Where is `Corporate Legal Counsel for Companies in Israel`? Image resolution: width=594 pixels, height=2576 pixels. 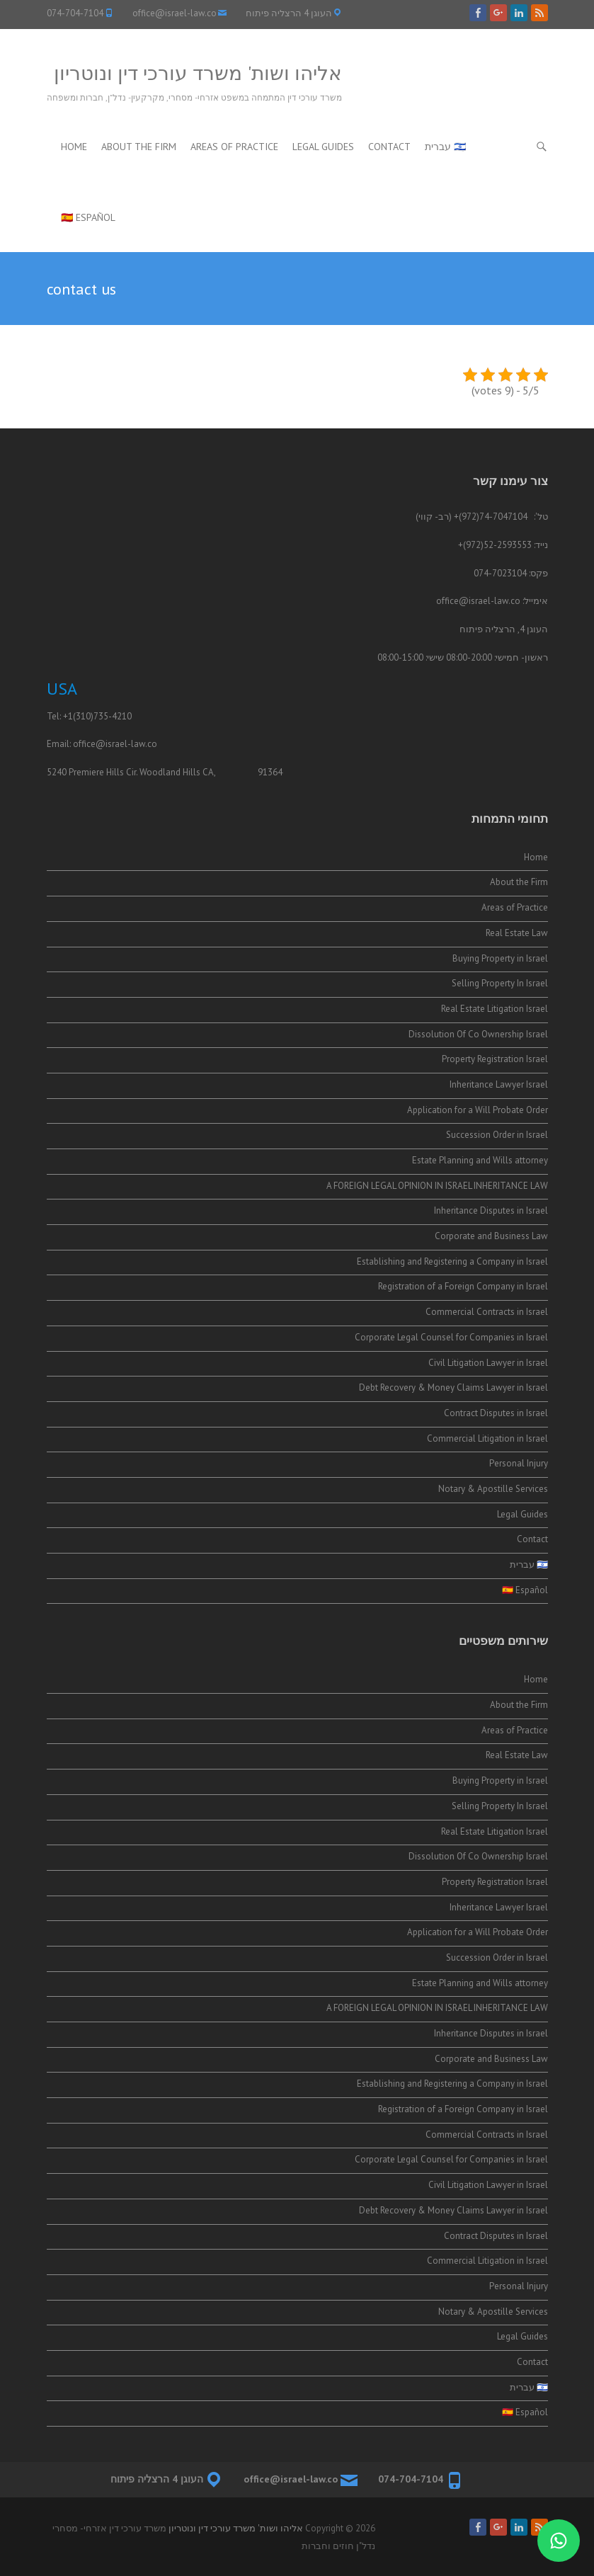
Corporate Legal Counsel for Companies in Israel is located at coordinates (451, 1337).